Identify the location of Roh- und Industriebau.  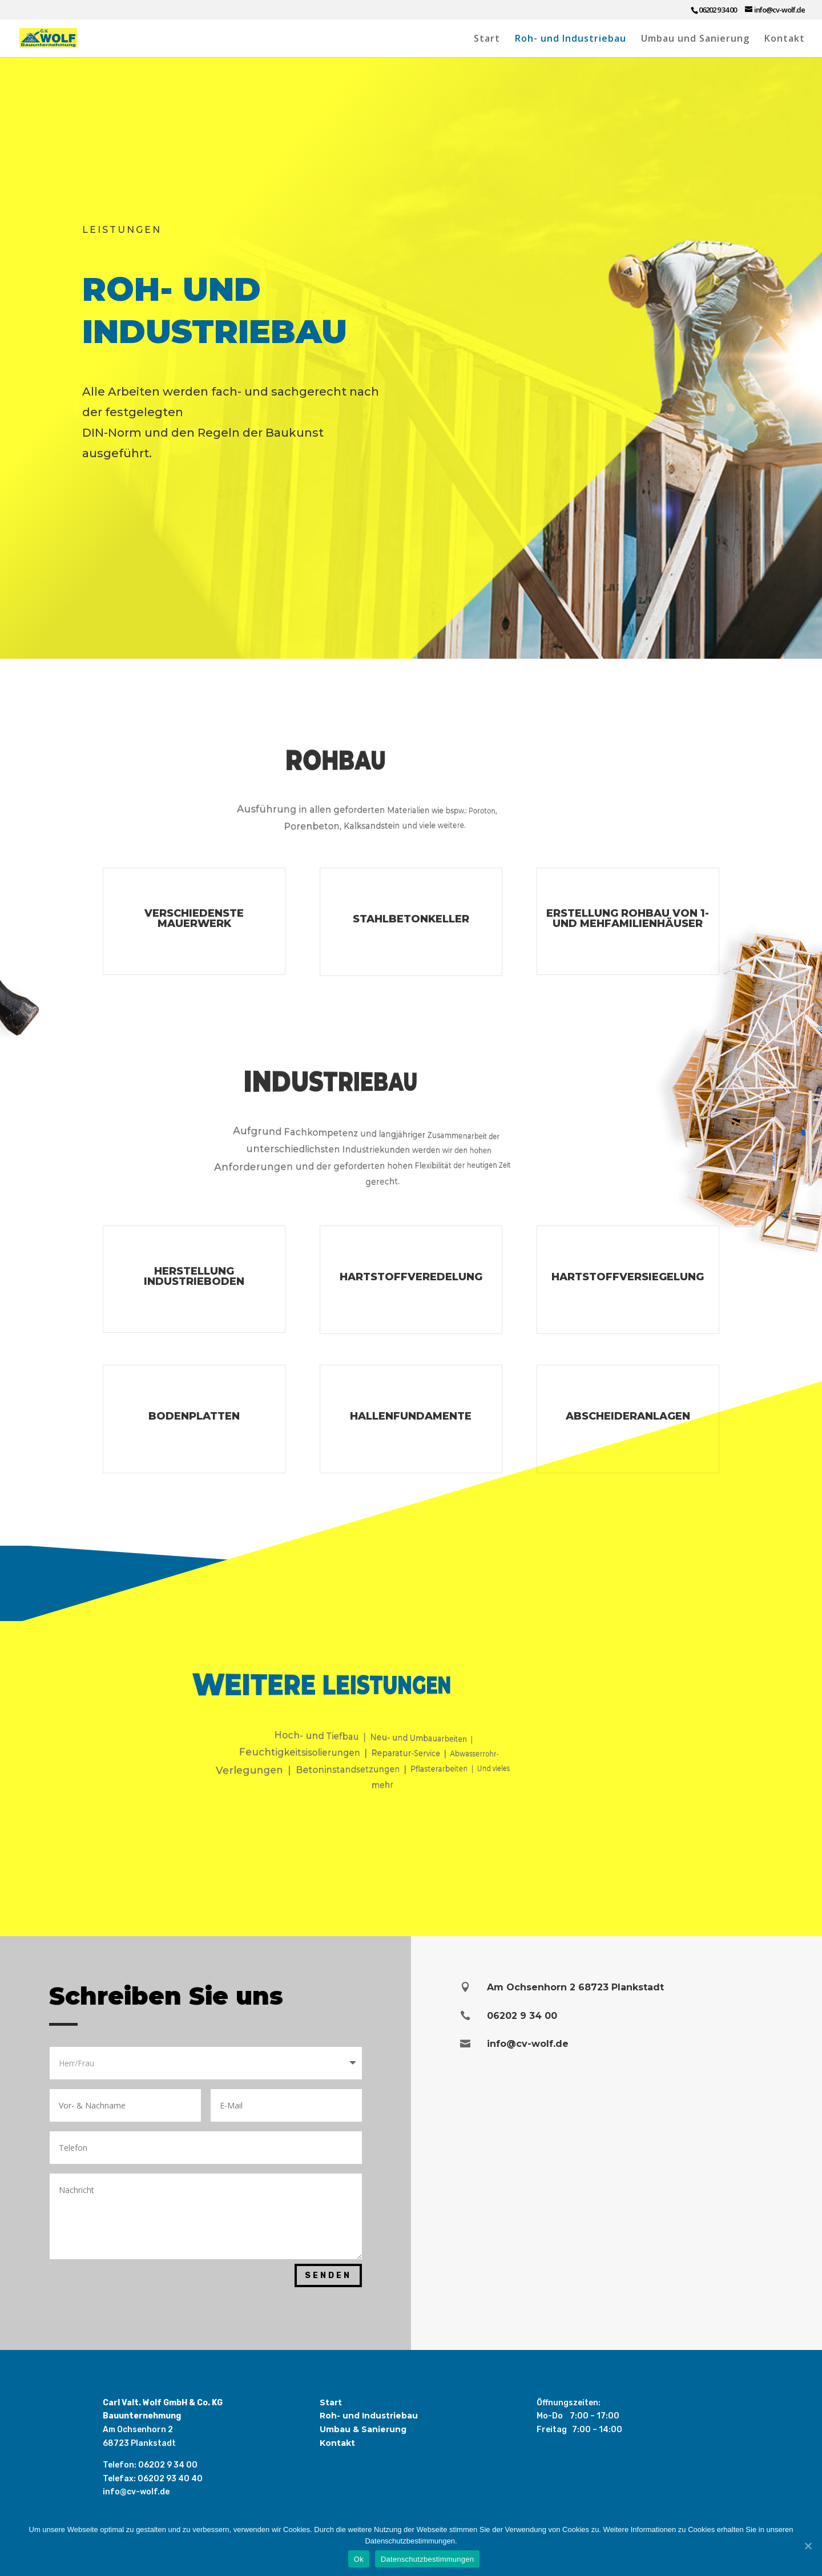
(570, 39).